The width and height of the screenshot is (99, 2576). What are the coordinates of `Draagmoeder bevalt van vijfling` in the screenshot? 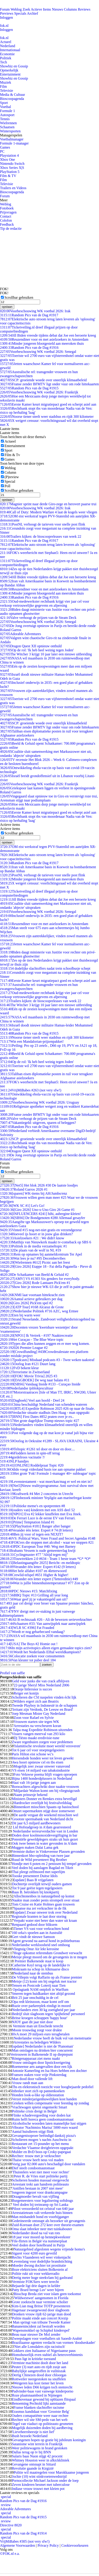 It's located at (35, 2196).